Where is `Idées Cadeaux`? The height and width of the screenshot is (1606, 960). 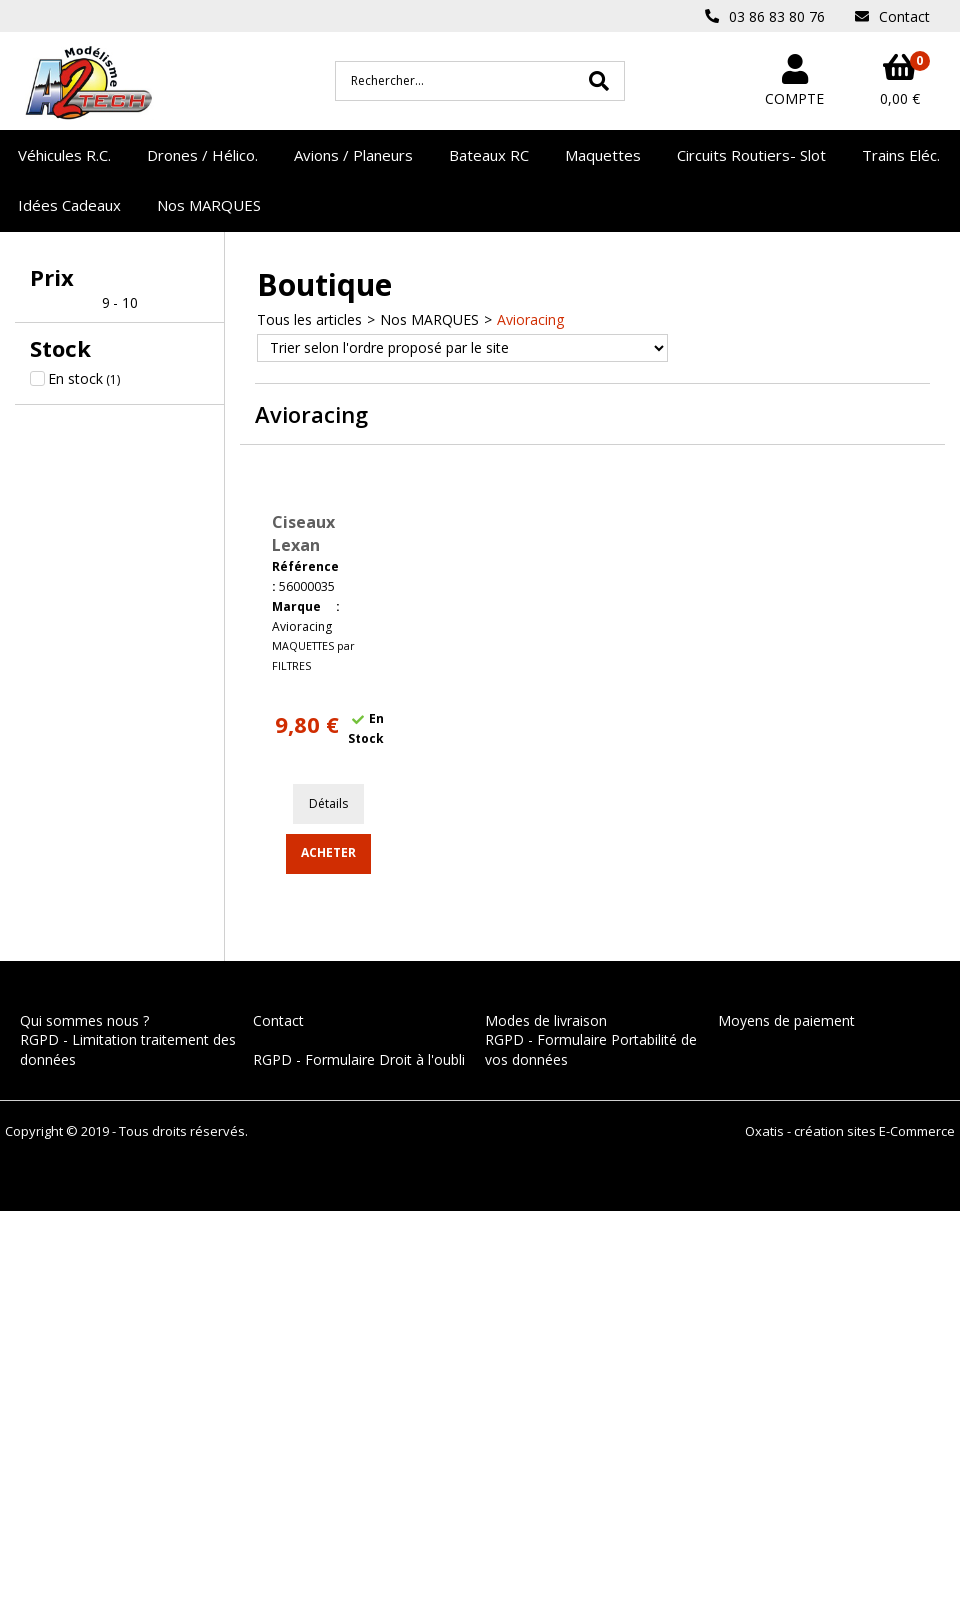 Idées Cadeaux is located at coordinates (69, 205).